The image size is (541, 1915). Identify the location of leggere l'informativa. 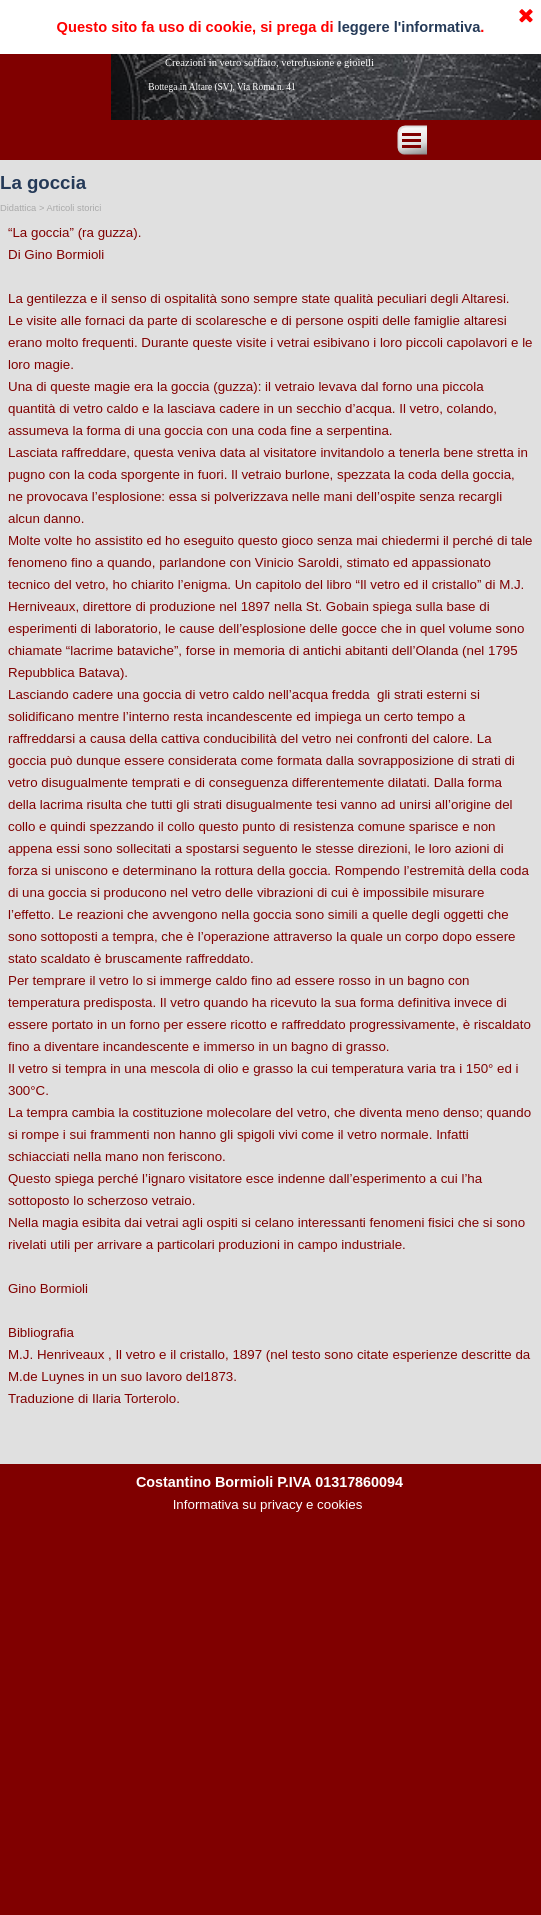
(409, 27).